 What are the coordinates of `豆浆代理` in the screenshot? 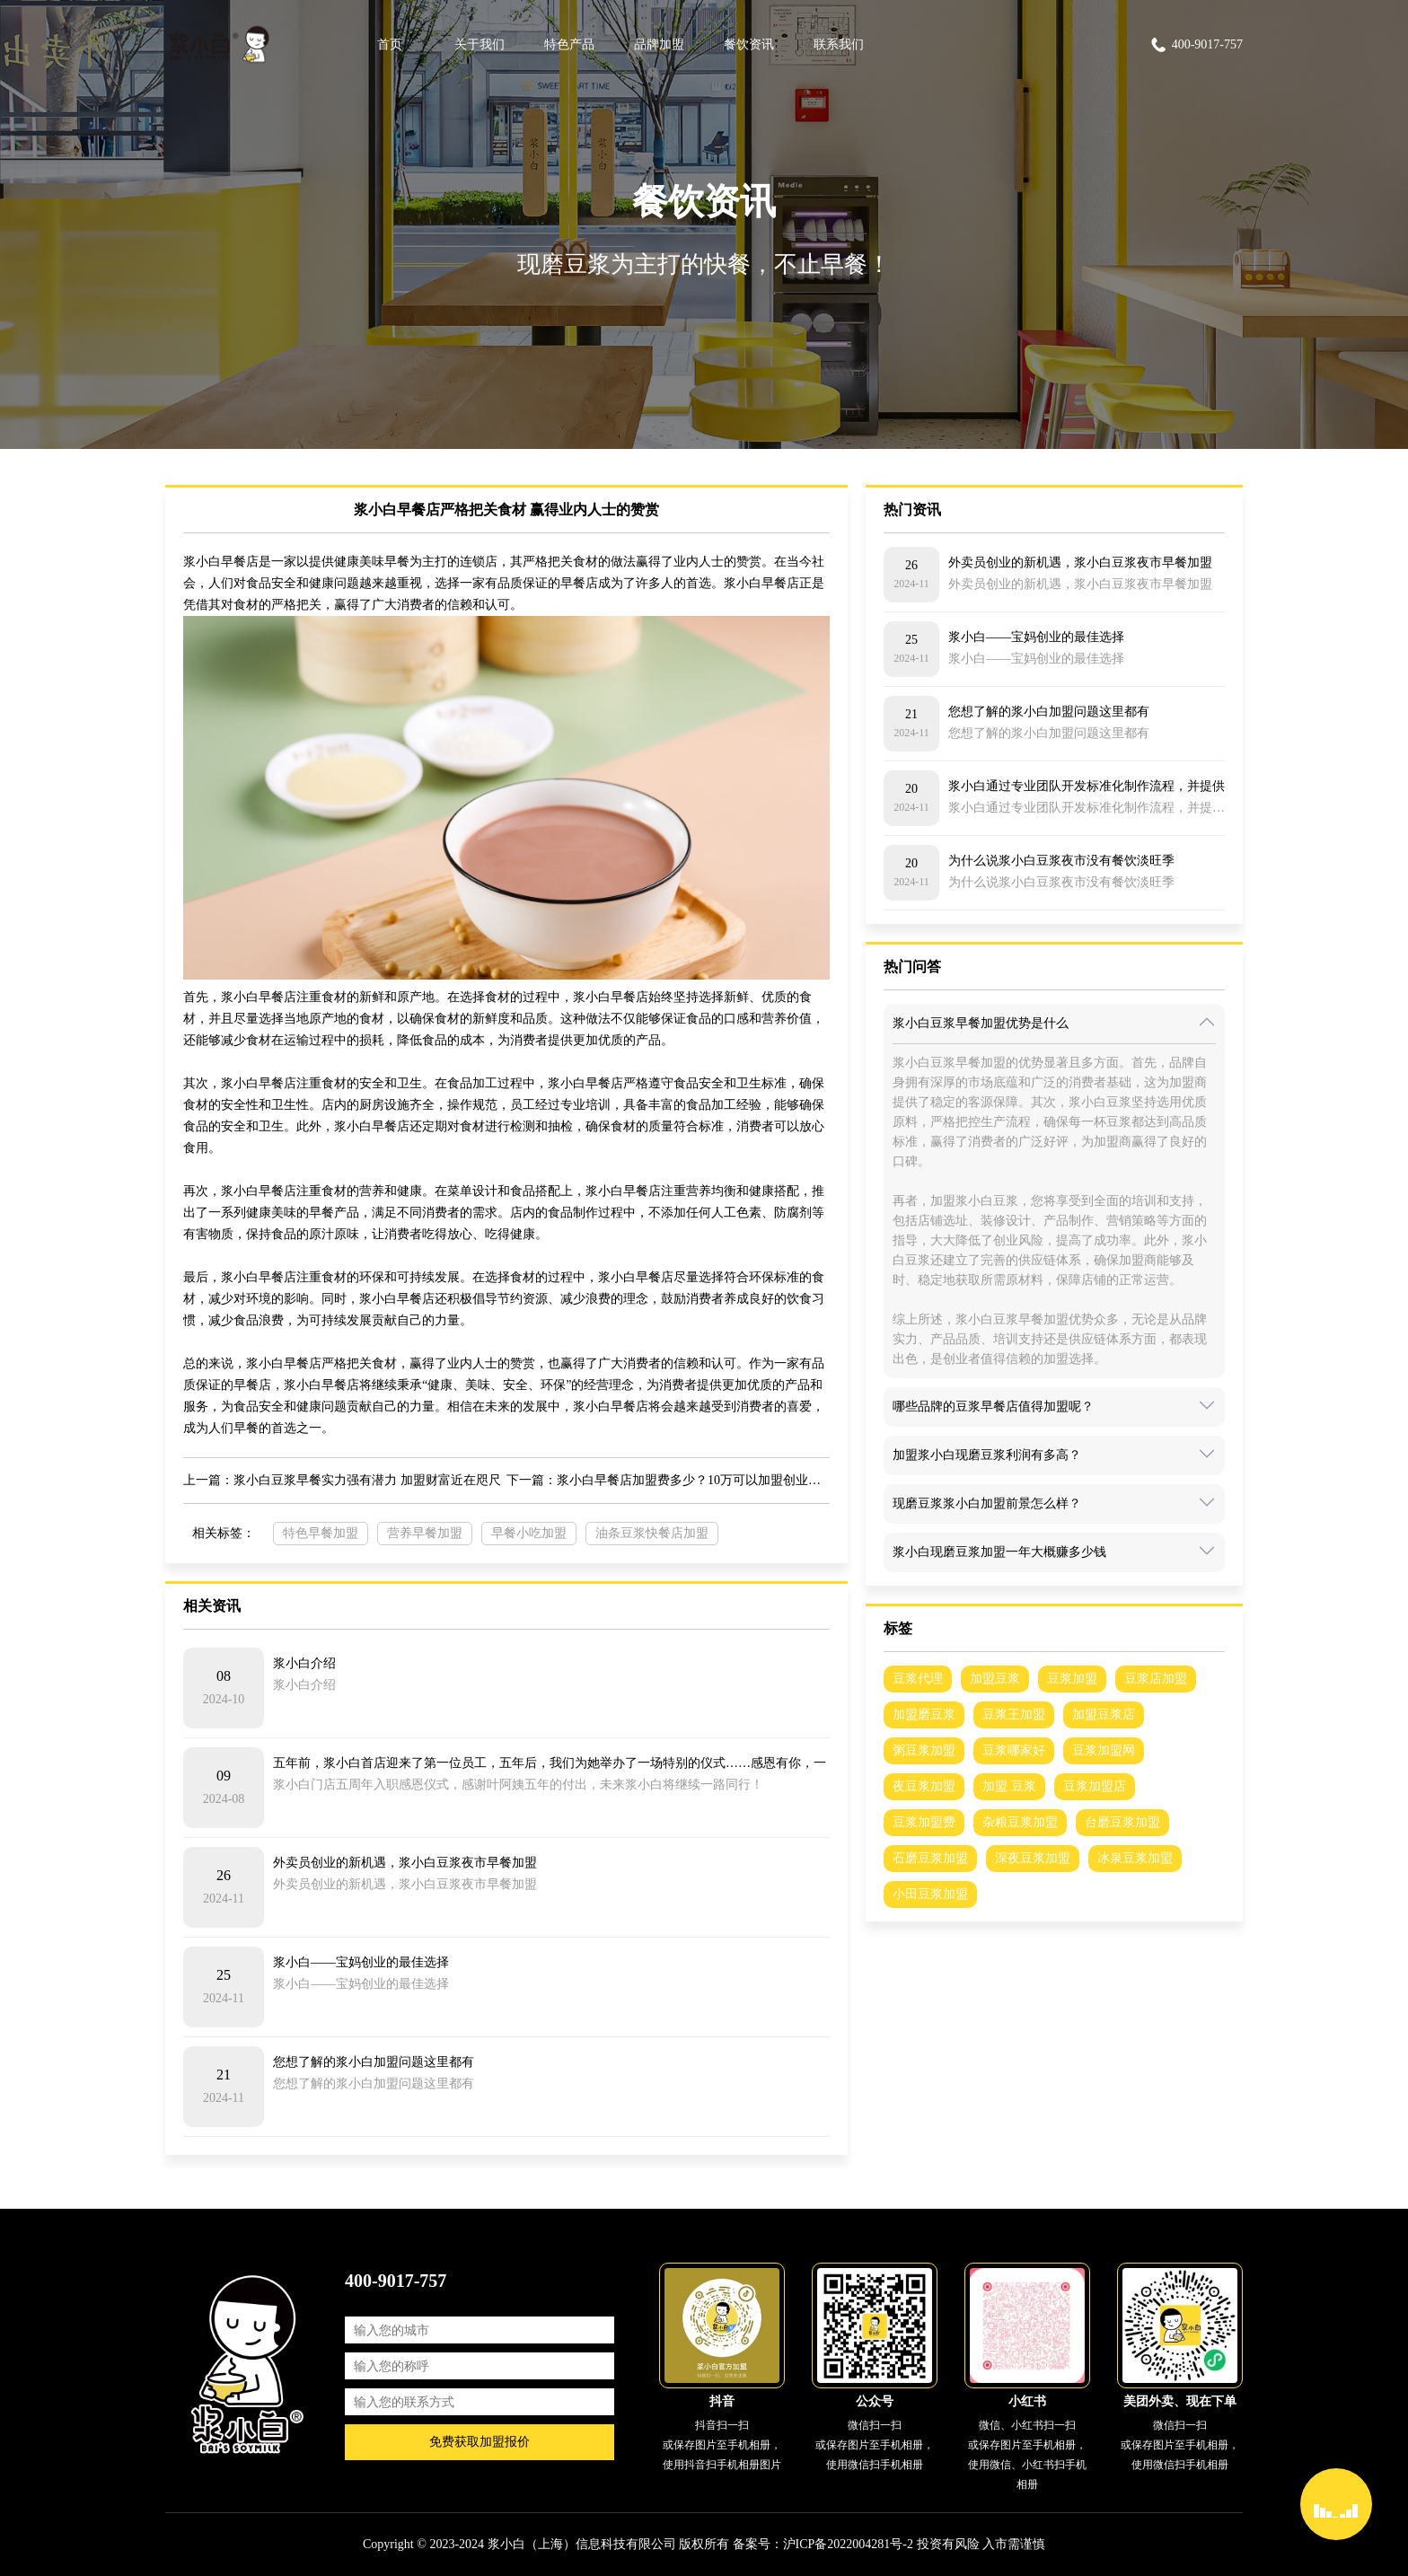 It's located at (918, 1678).